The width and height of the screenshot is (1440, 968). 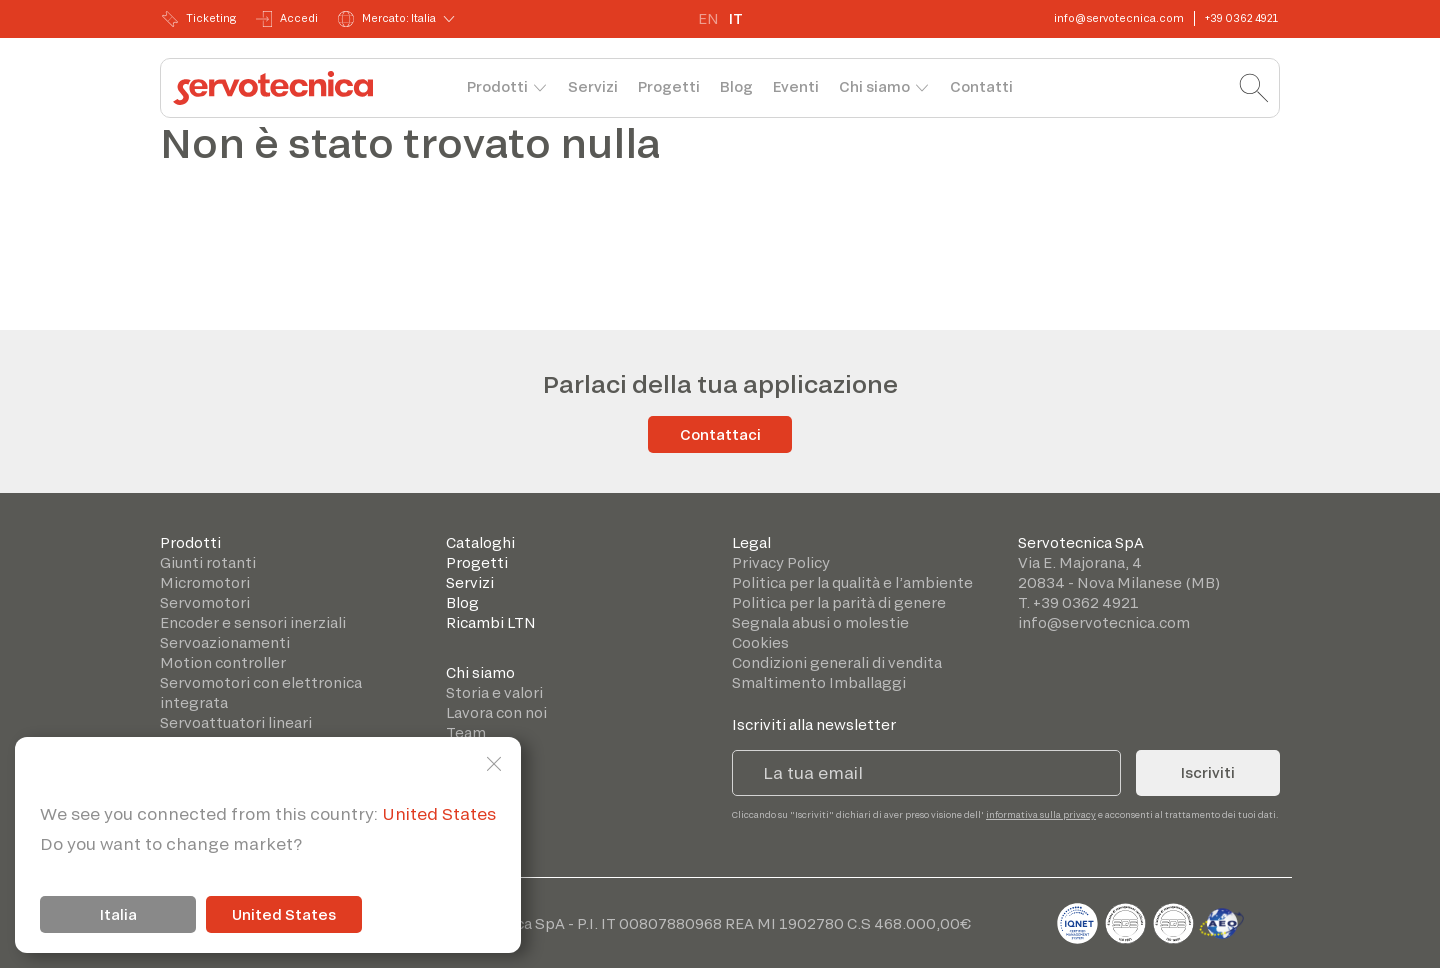 What do you see at coordinates (496, 712) in the screenshot?
I see `Lavora con noi` at bounding box center [496, 712].